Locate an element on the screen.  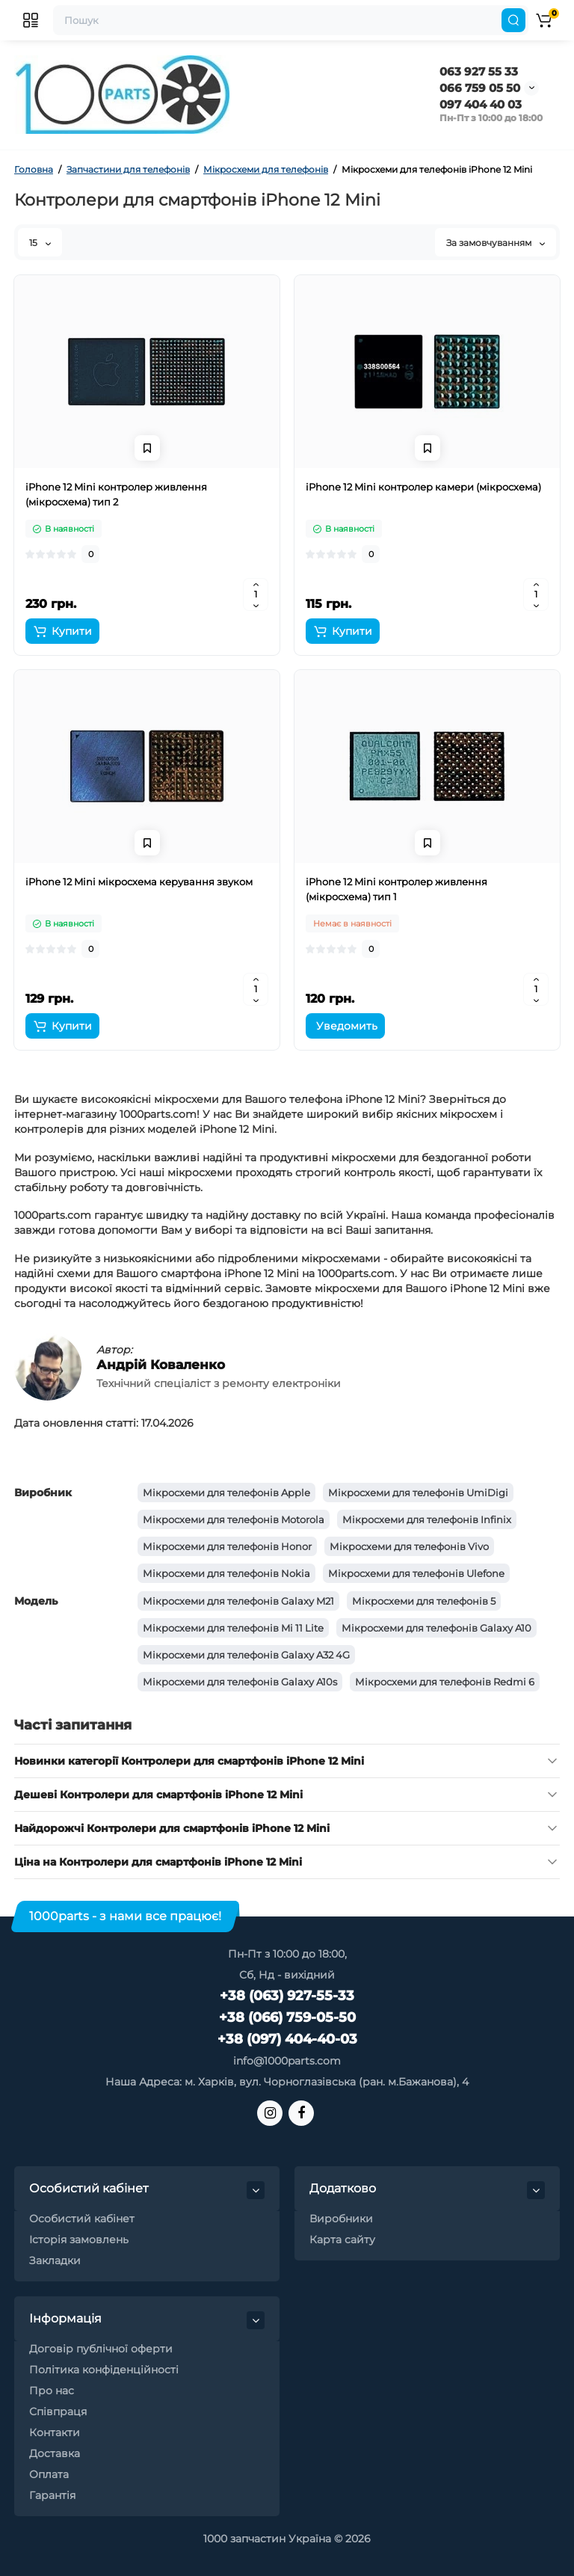
Історія замовлень is located at coordinates (79, 2239).